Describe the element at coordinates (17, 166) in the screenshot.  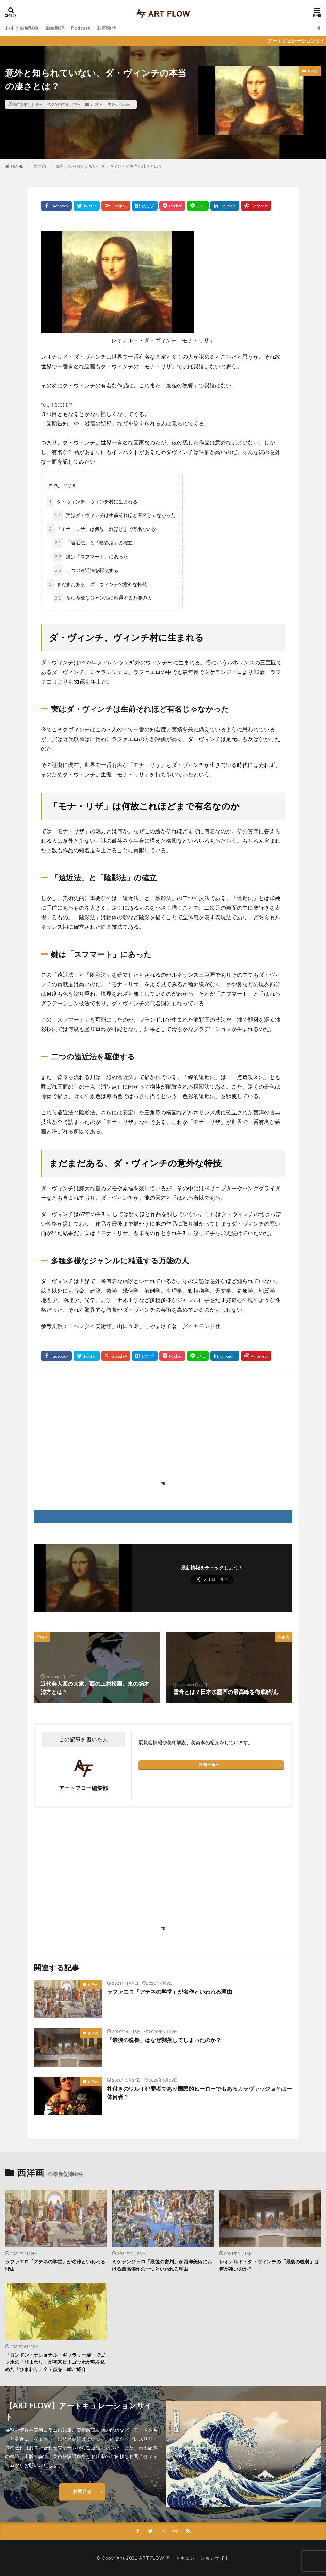
I see `HOME` at that location.